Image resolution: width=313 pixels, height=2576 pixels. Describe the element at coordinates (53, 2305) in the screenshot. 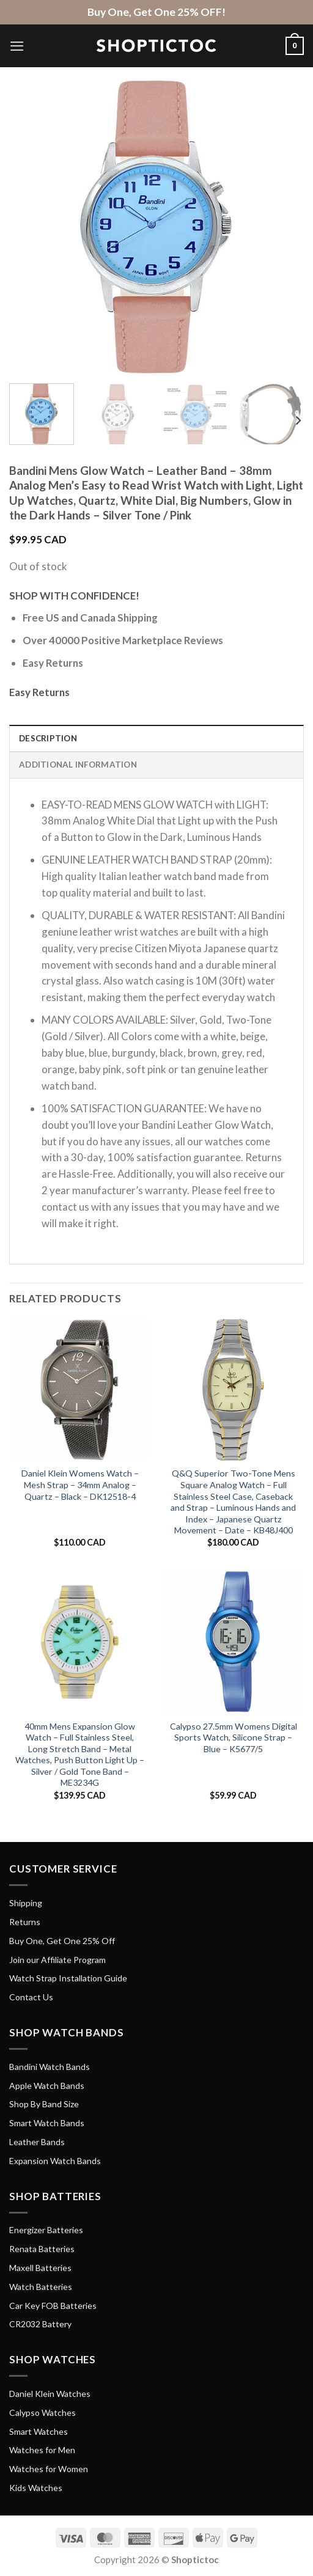

I see `Car Key FOB Batteries` at that location.